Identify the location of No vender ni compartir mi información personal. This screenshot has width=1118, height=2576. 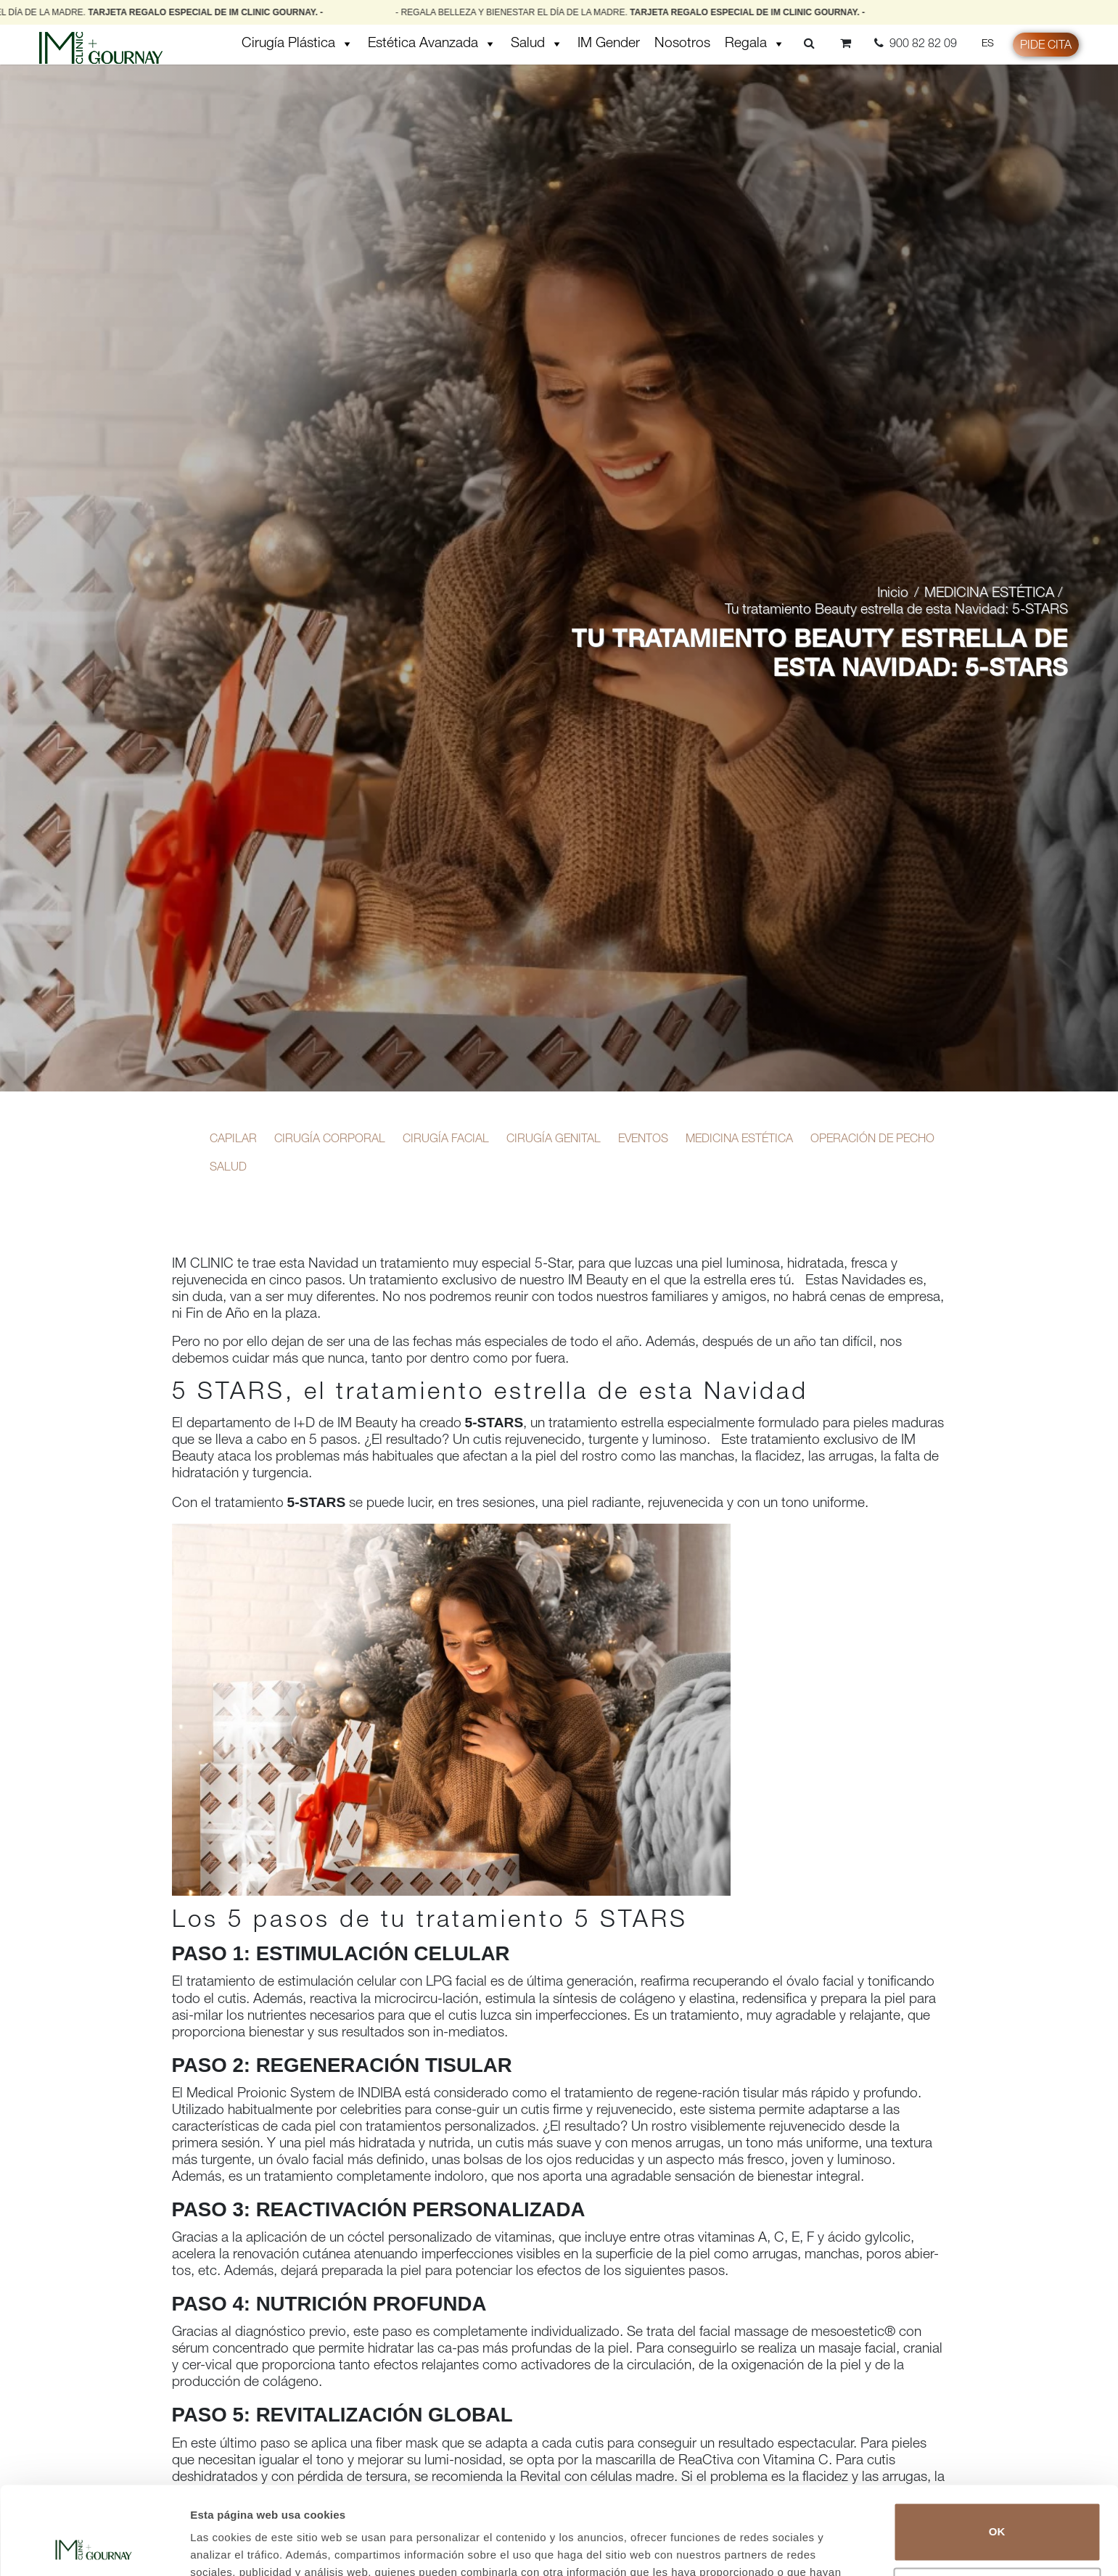
(996, 2514).